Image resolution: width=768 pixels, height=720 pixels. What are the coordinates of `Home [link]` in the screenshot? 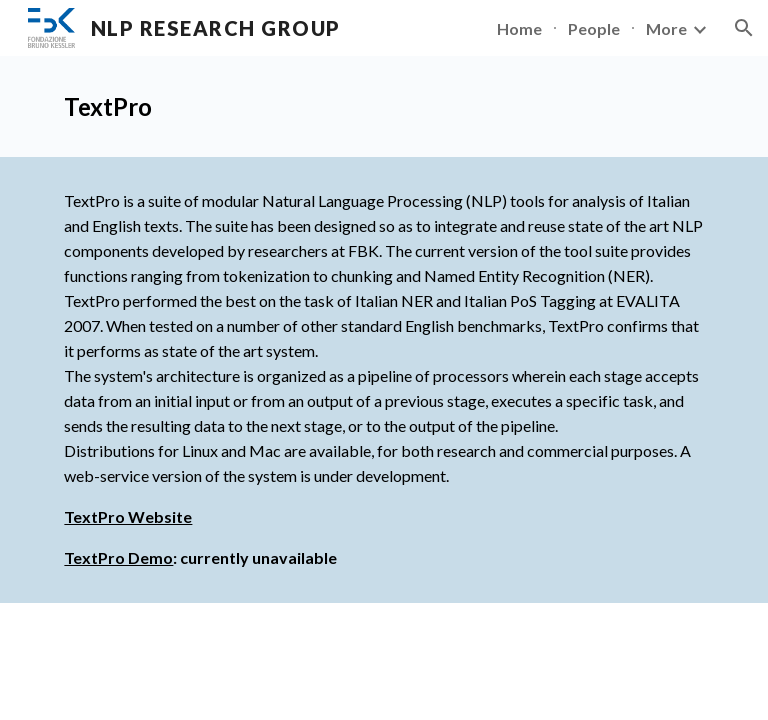 It's located at (519, 28).